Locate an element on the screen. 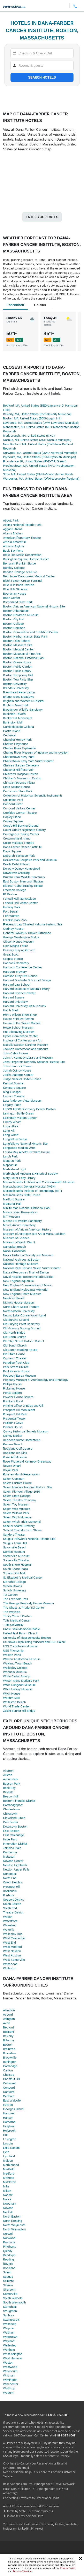 This screenshot has height=2576, width=84. Boston African American National Historic Site is located at coordinates (34, 606).